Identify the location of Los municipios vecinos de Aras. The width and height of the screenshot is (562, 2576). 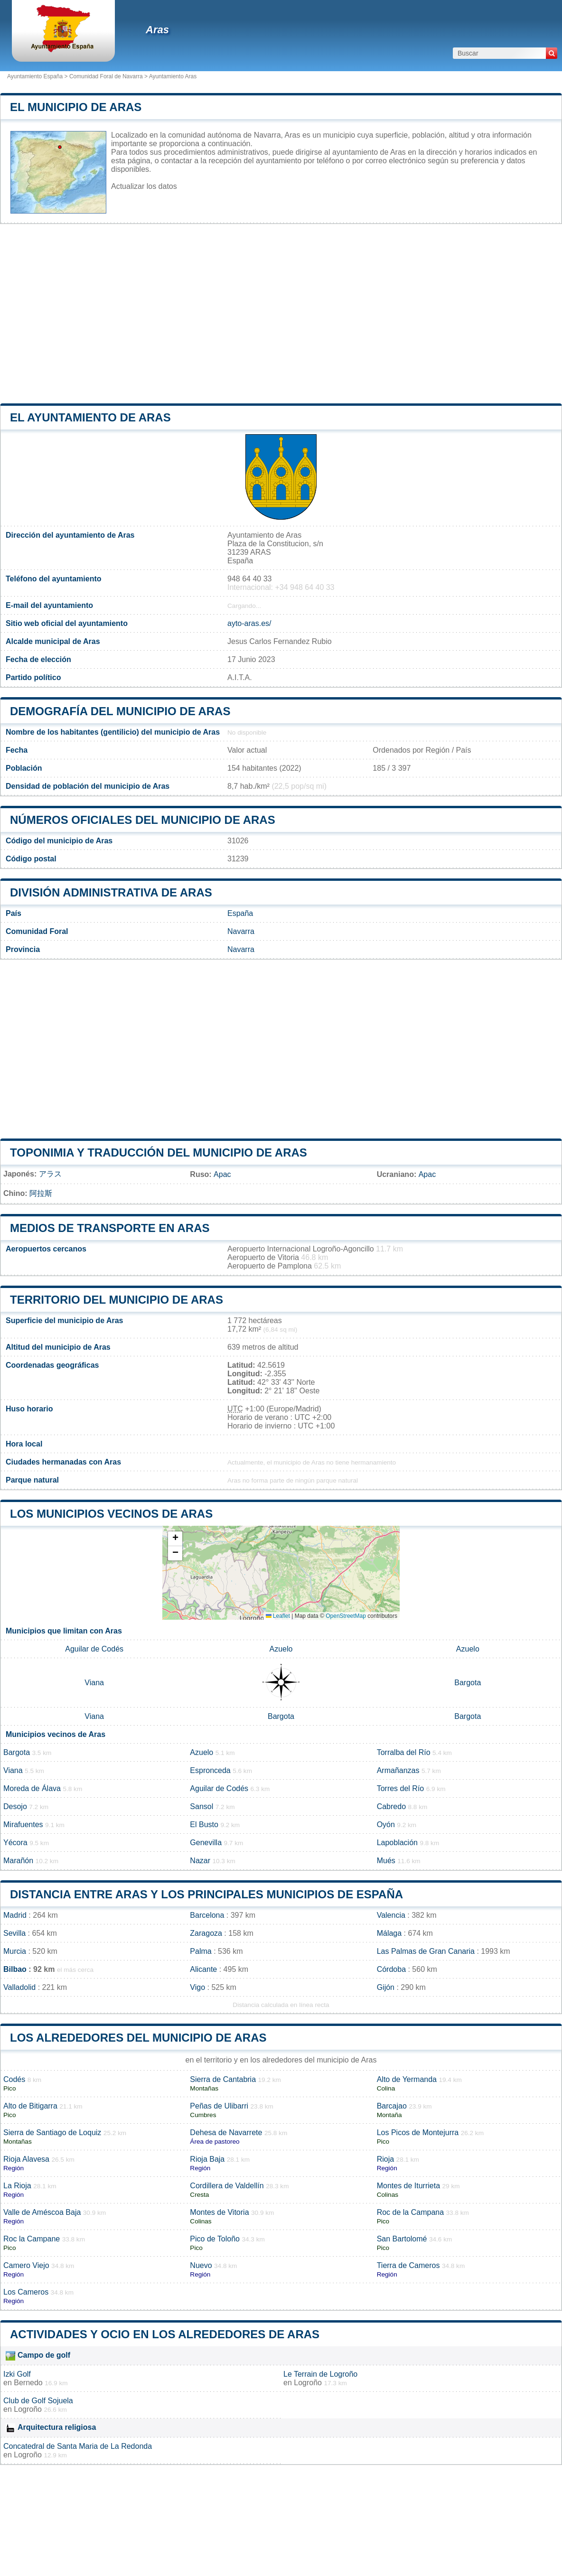
(111, 1513).